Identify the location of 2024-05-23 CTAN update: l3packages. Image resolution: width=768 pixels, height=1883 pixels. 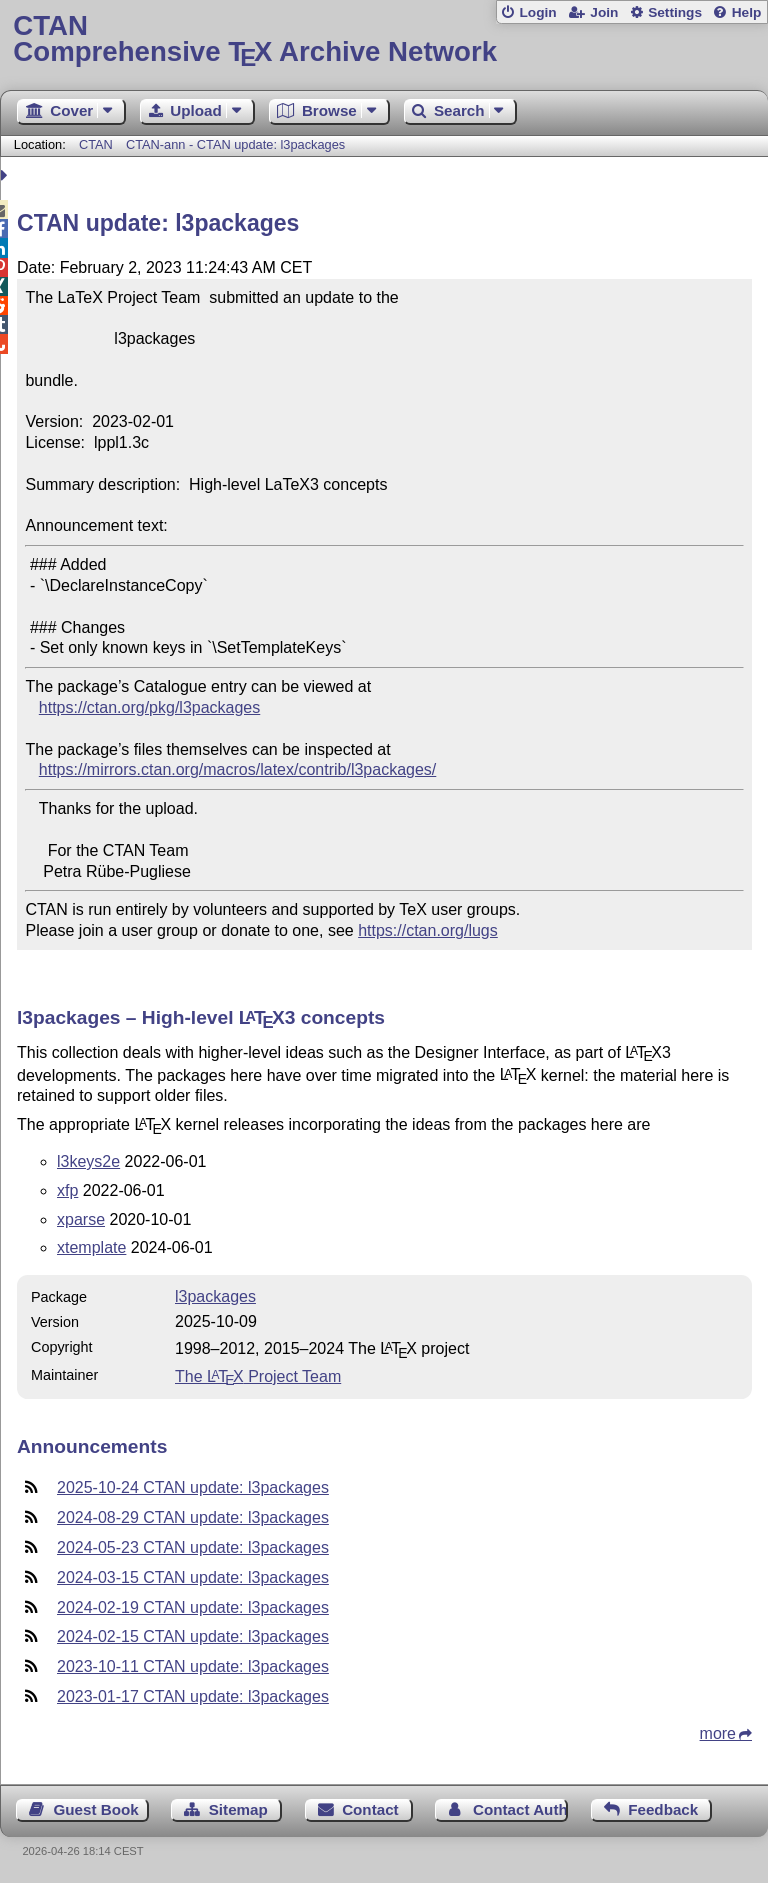
(193, 1547).